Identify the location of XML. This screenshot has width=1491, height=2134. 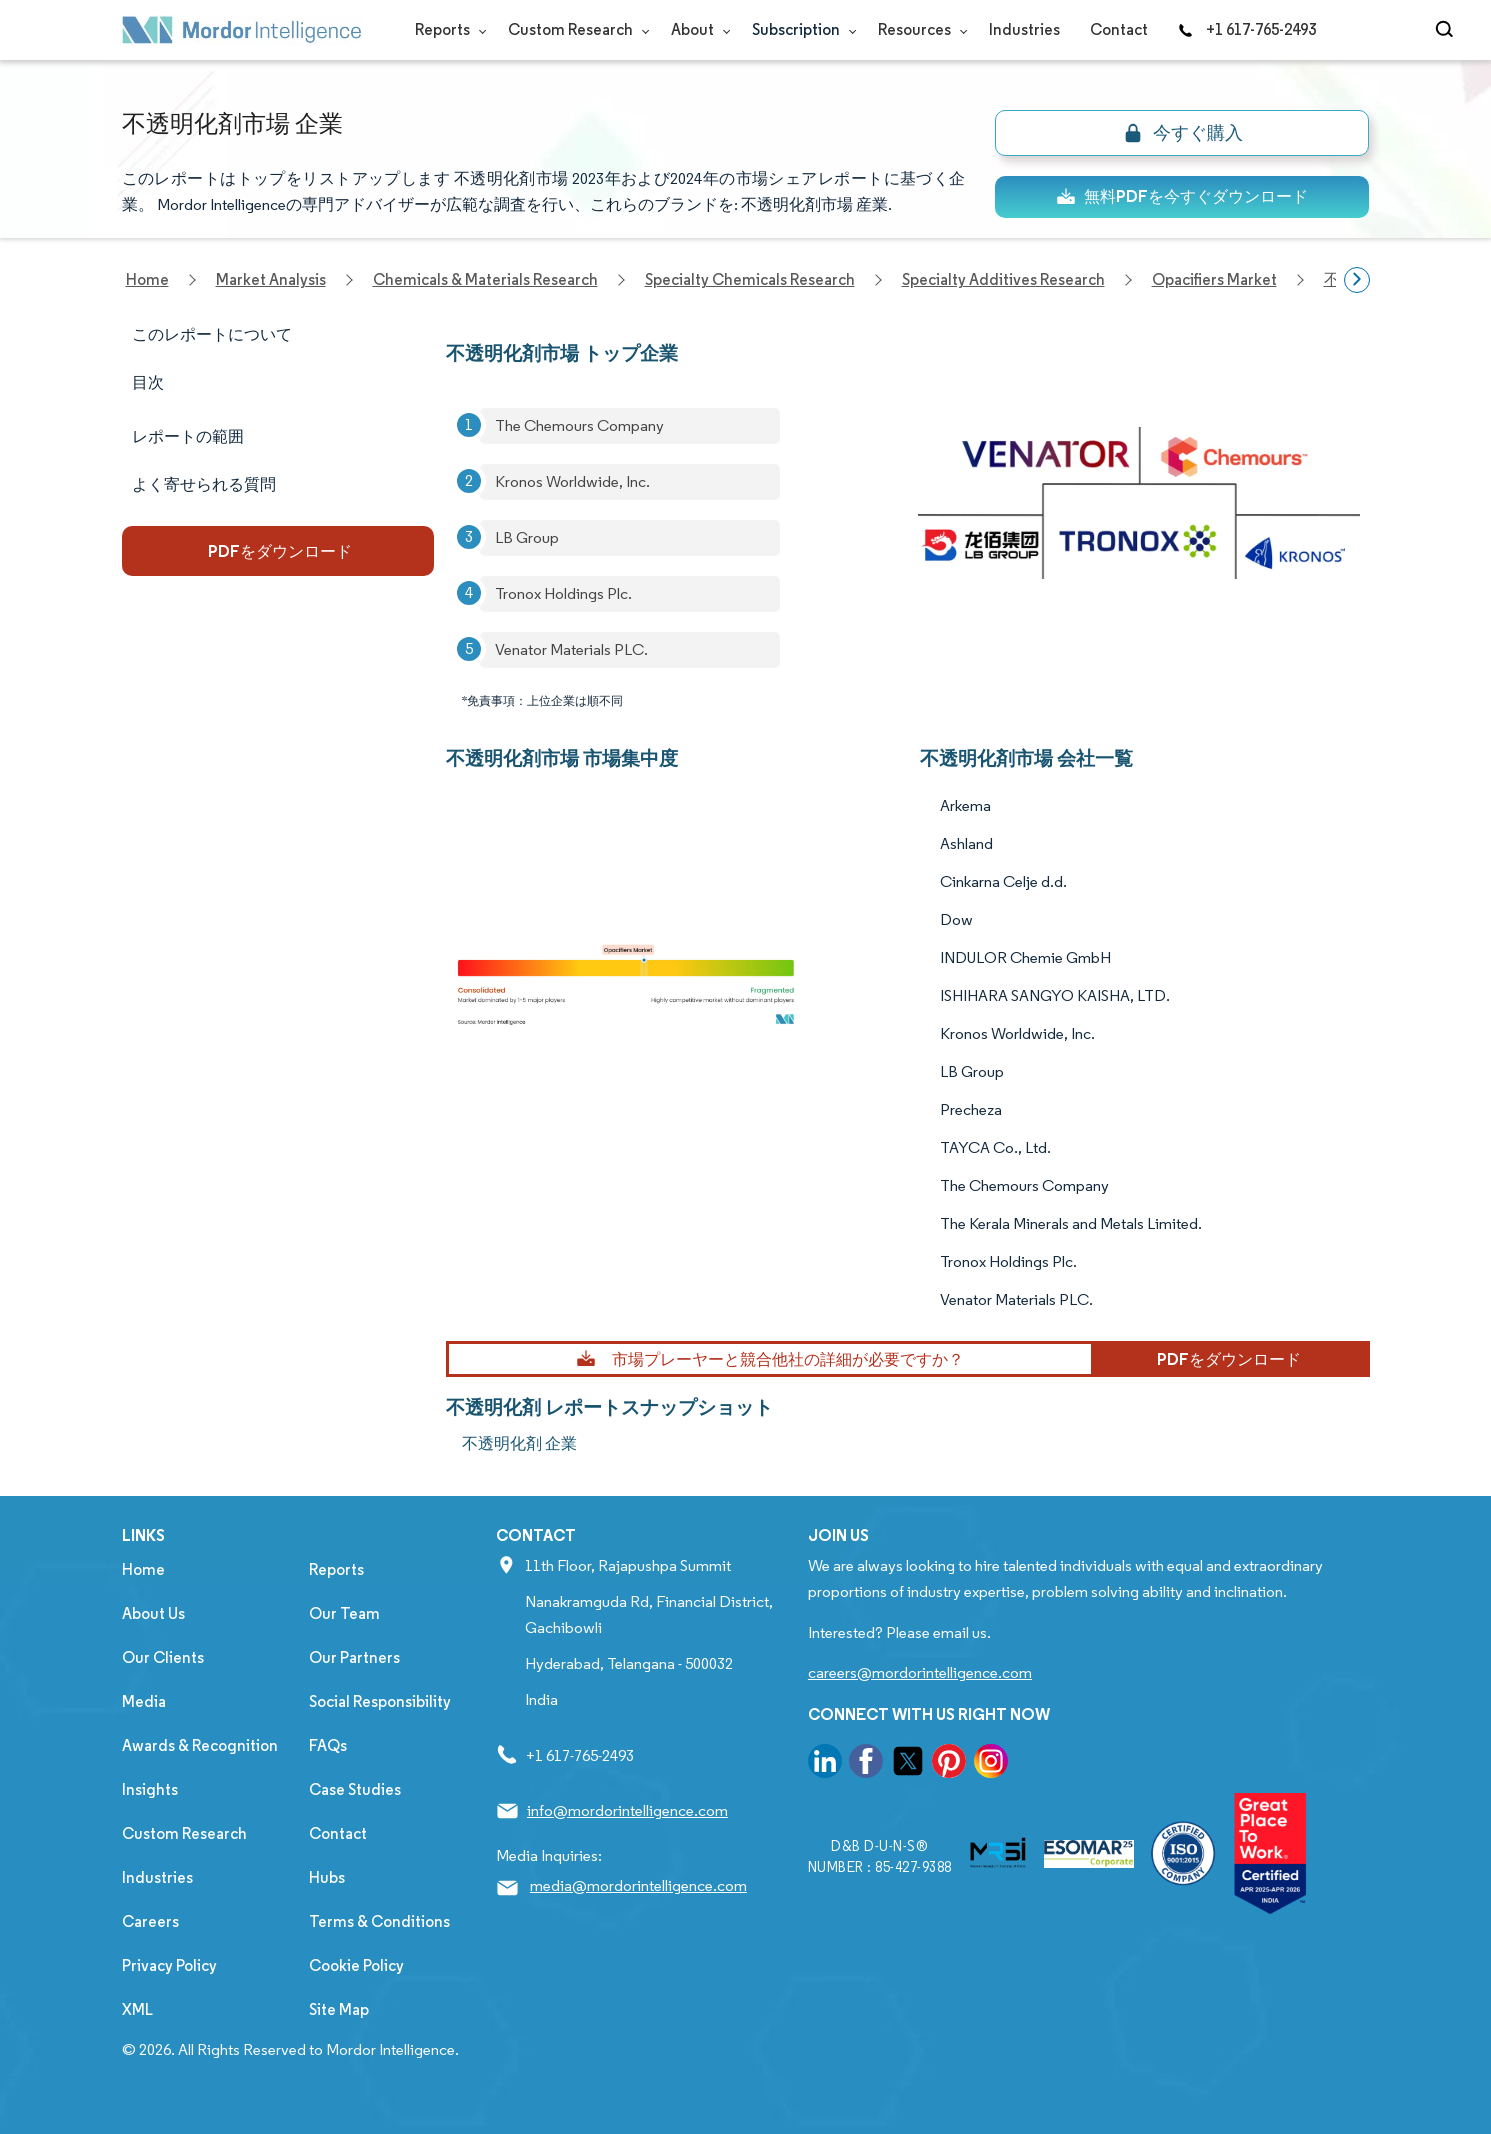
(137, 2009).